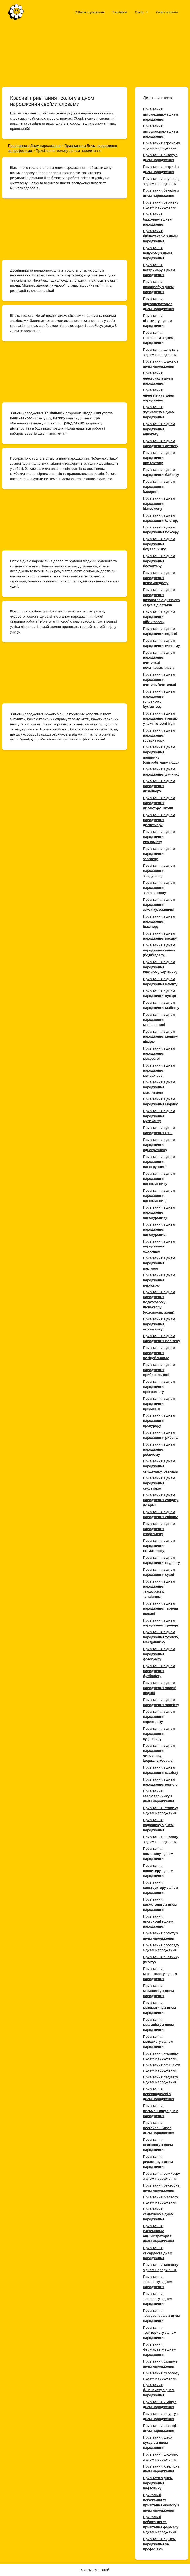  What do you see at coordinates (159, 1545) in the screenshot?
I see `Привітання з днем народження стоматологу` at bounding box center [159, 1545].